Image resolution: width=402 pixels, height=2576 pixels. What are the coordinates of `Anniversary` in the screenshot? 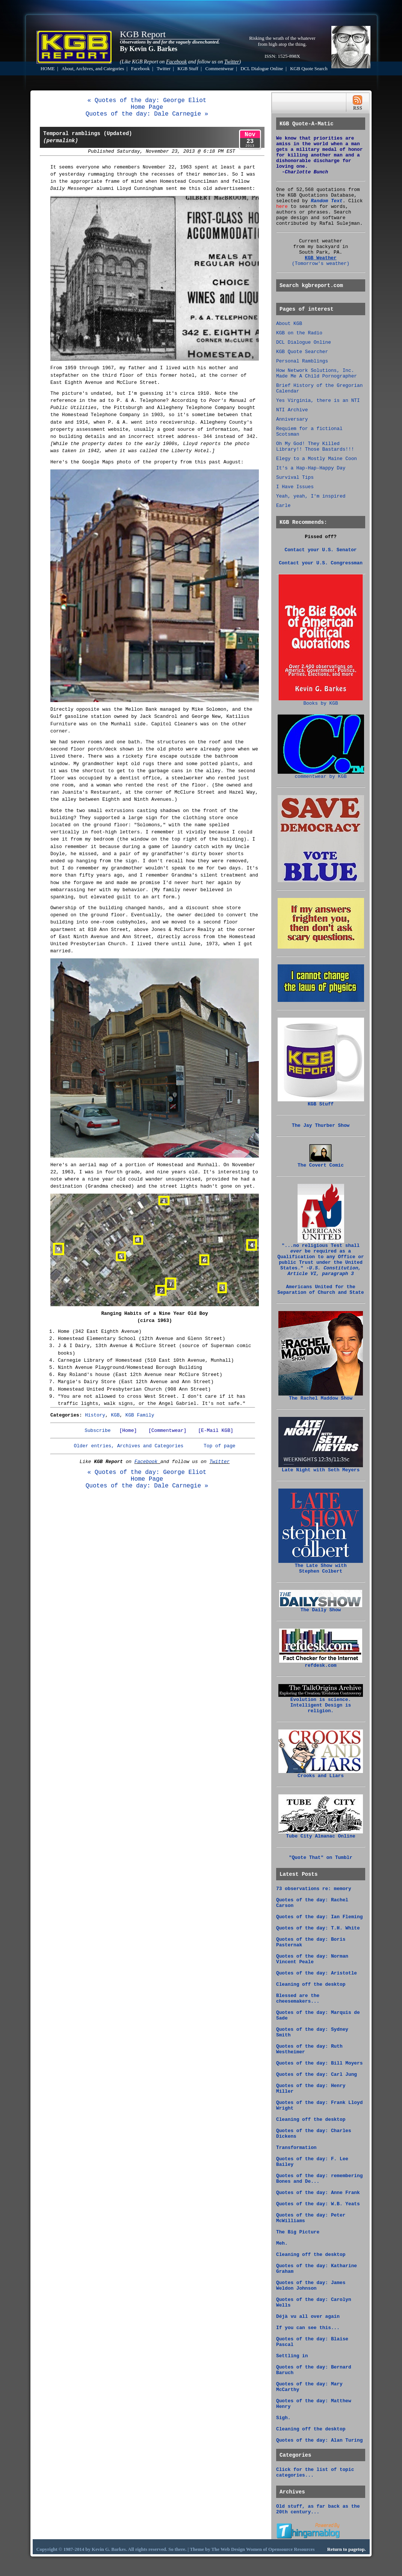 It's located at (292, 419).